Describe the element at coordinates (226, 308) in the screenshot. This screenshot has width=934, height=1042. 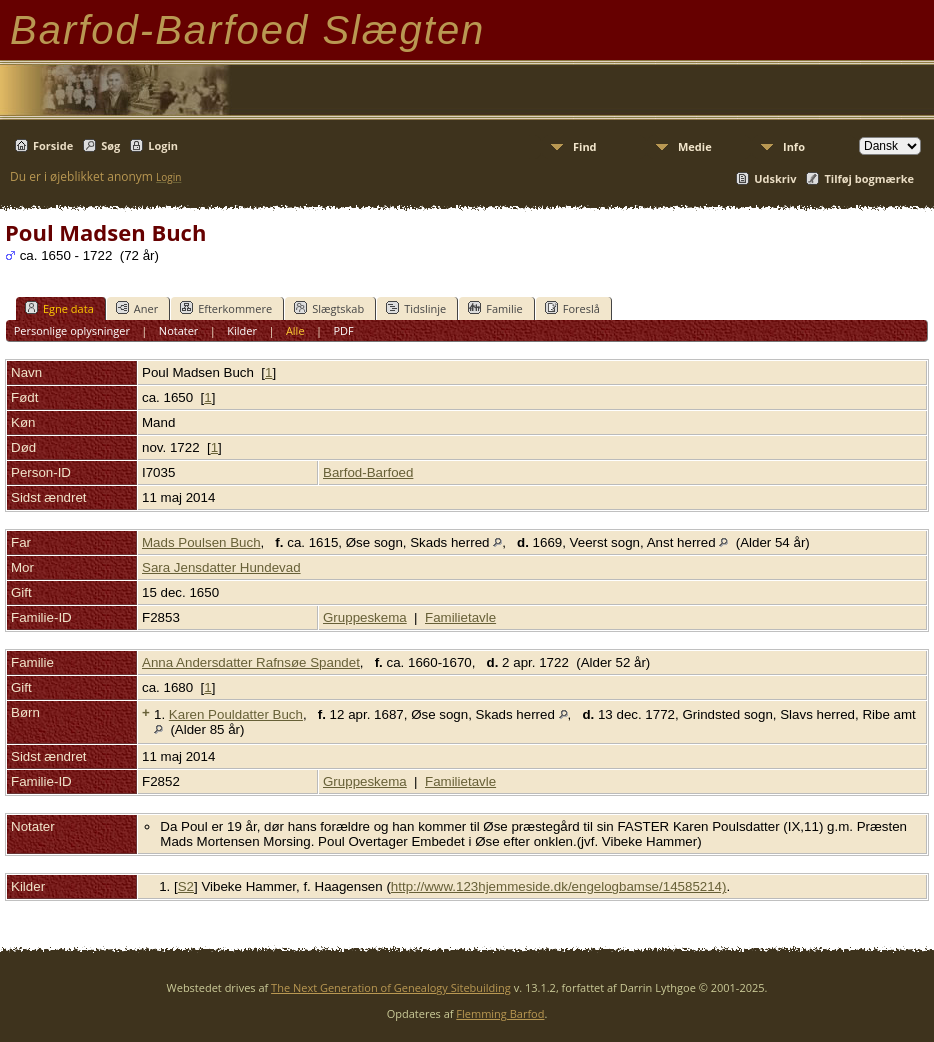
I see `Efterkommere` at that location.